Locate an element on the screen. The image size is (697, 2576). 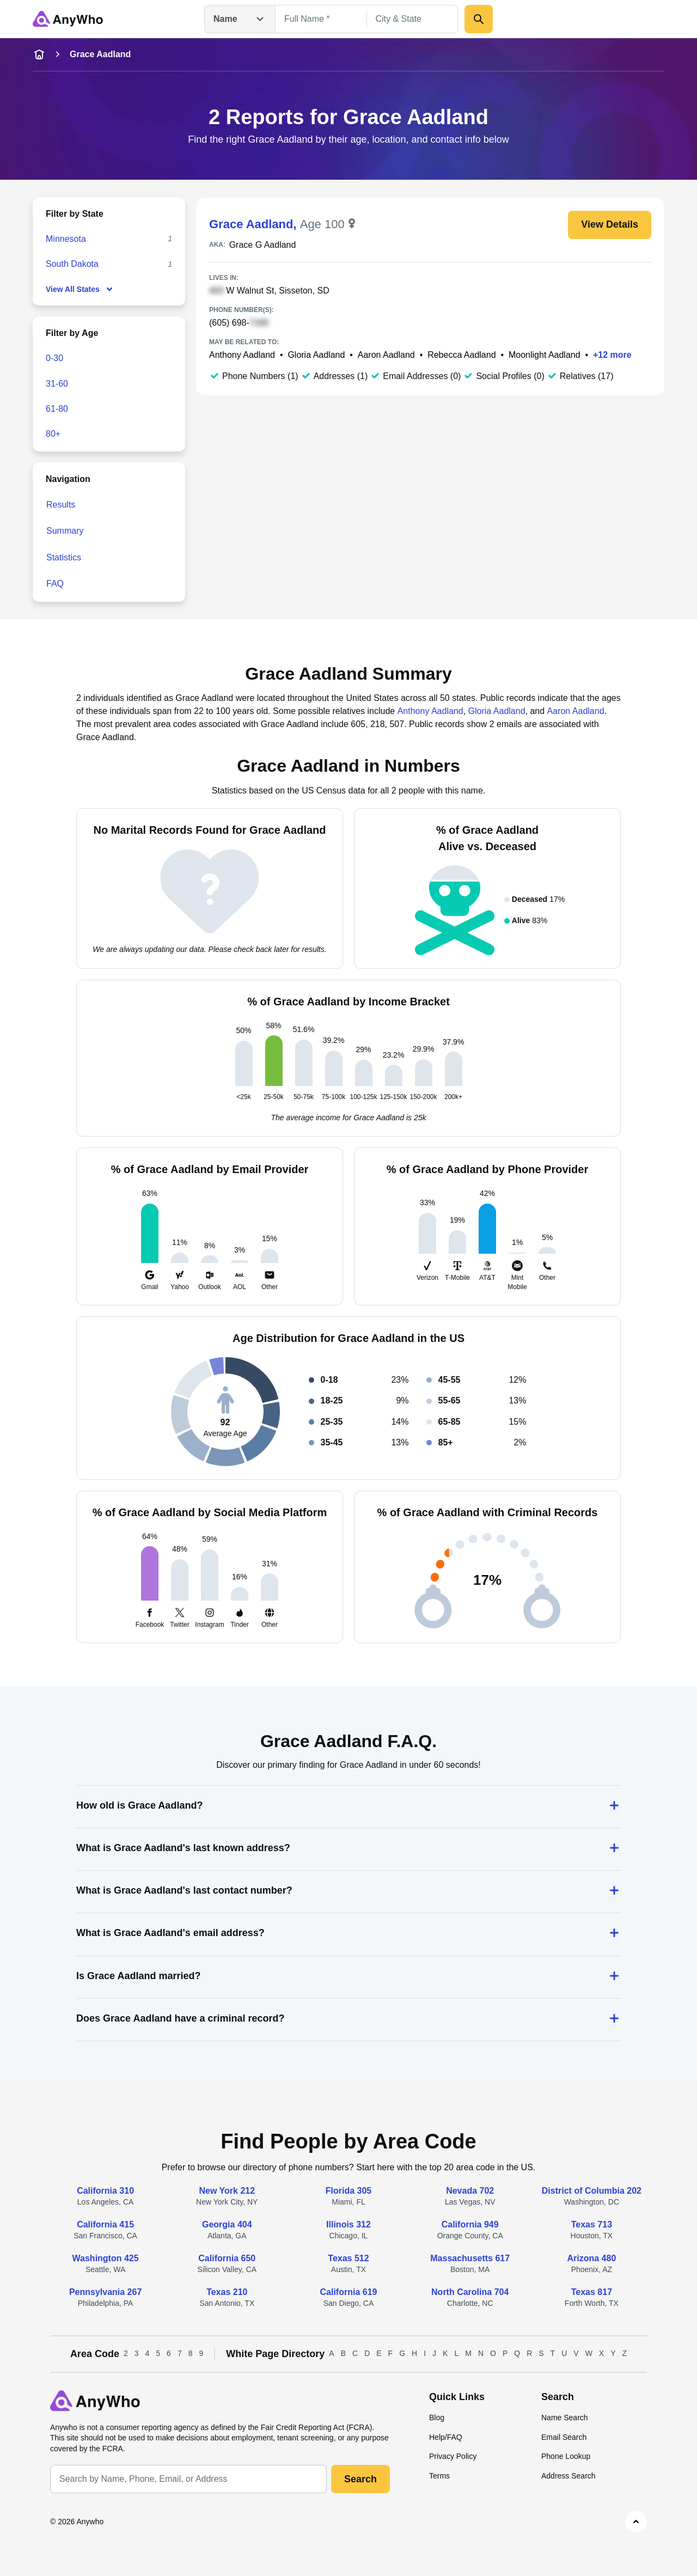
61-80 is located at coordinates (57, 408).